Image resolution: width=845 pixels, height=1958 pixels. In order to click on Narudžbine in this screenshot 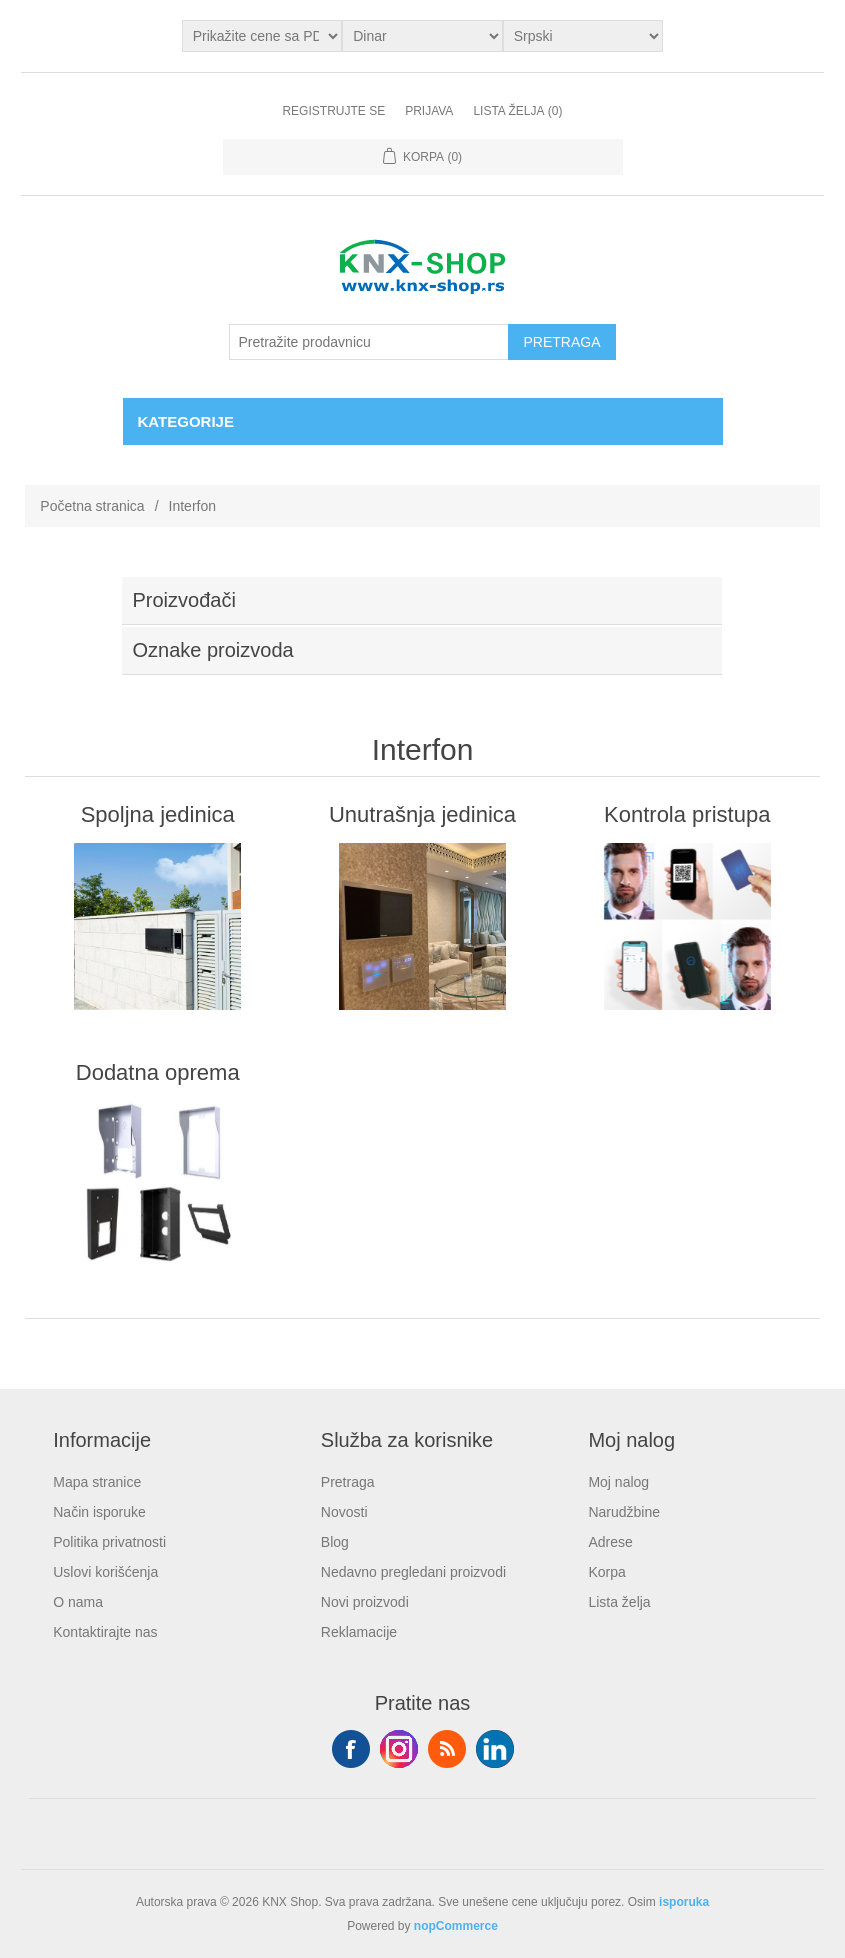, I will do `click(624, 1512)`.